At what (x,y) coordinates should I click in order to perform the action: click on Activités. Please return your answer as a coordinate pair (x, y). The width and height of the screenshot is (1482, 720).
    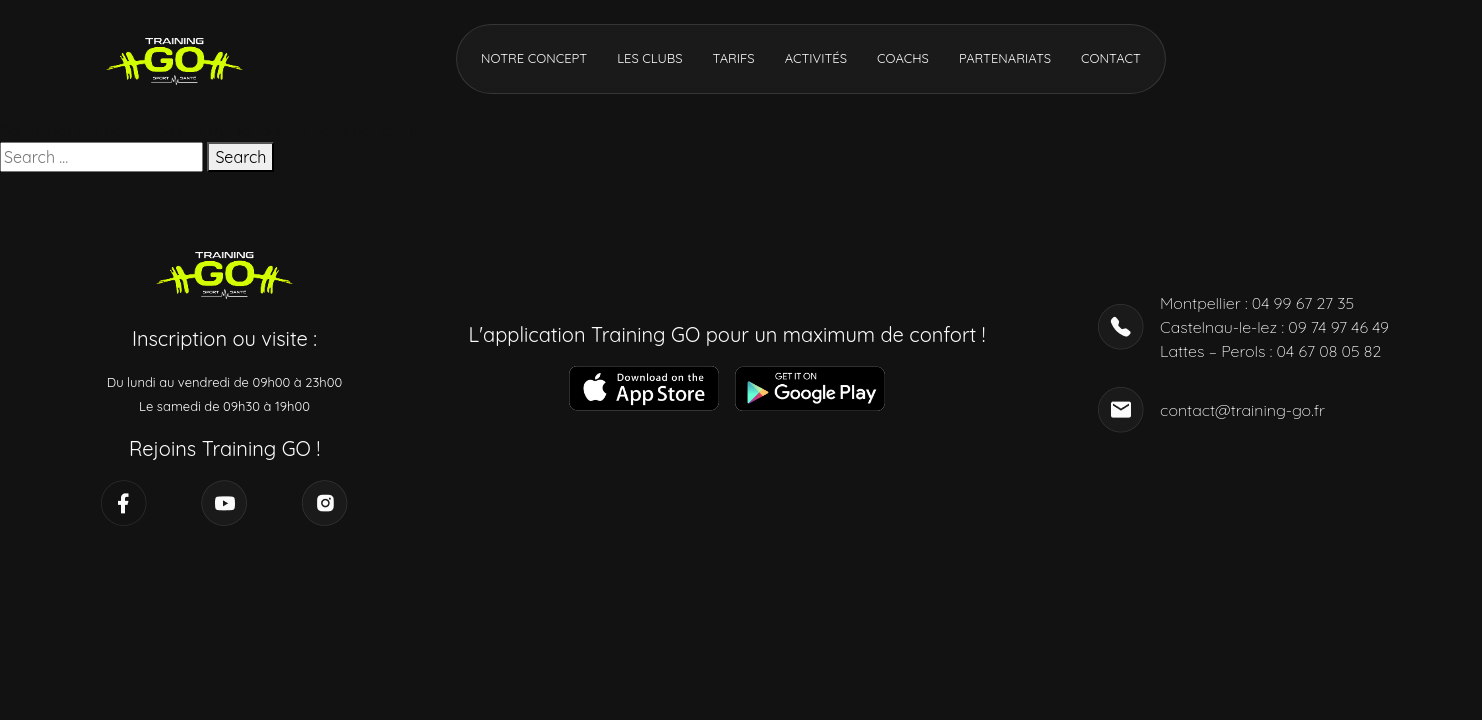
    Looking at the image, I should click on (816, 58).